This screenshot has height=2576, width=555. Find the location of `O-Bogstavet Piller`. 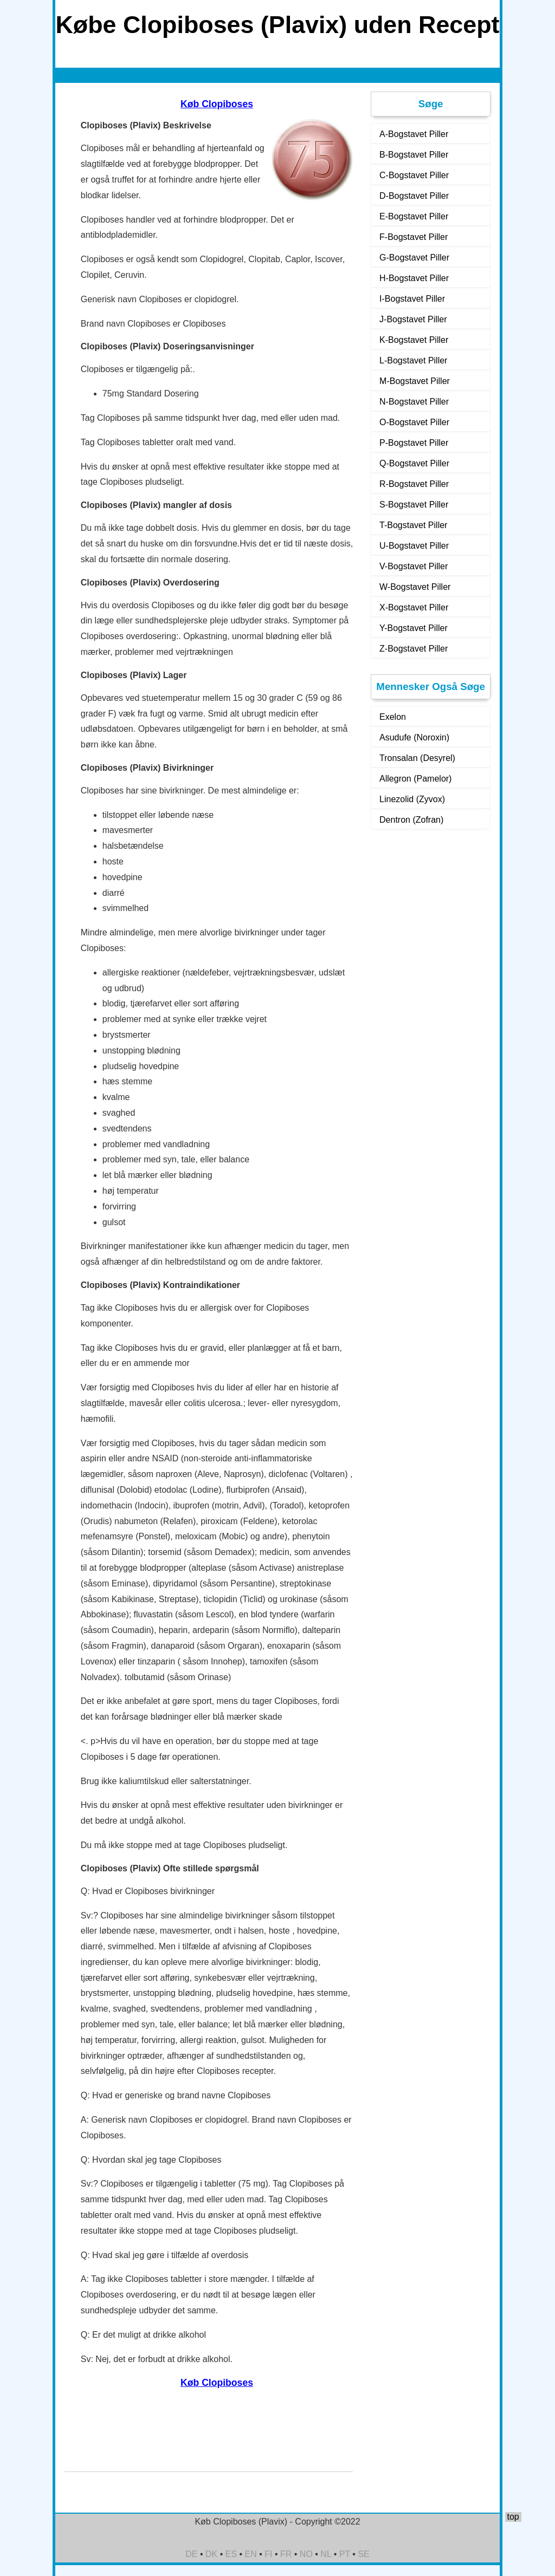

O-Bogstavet Piller is located at coordinates (414, 422).